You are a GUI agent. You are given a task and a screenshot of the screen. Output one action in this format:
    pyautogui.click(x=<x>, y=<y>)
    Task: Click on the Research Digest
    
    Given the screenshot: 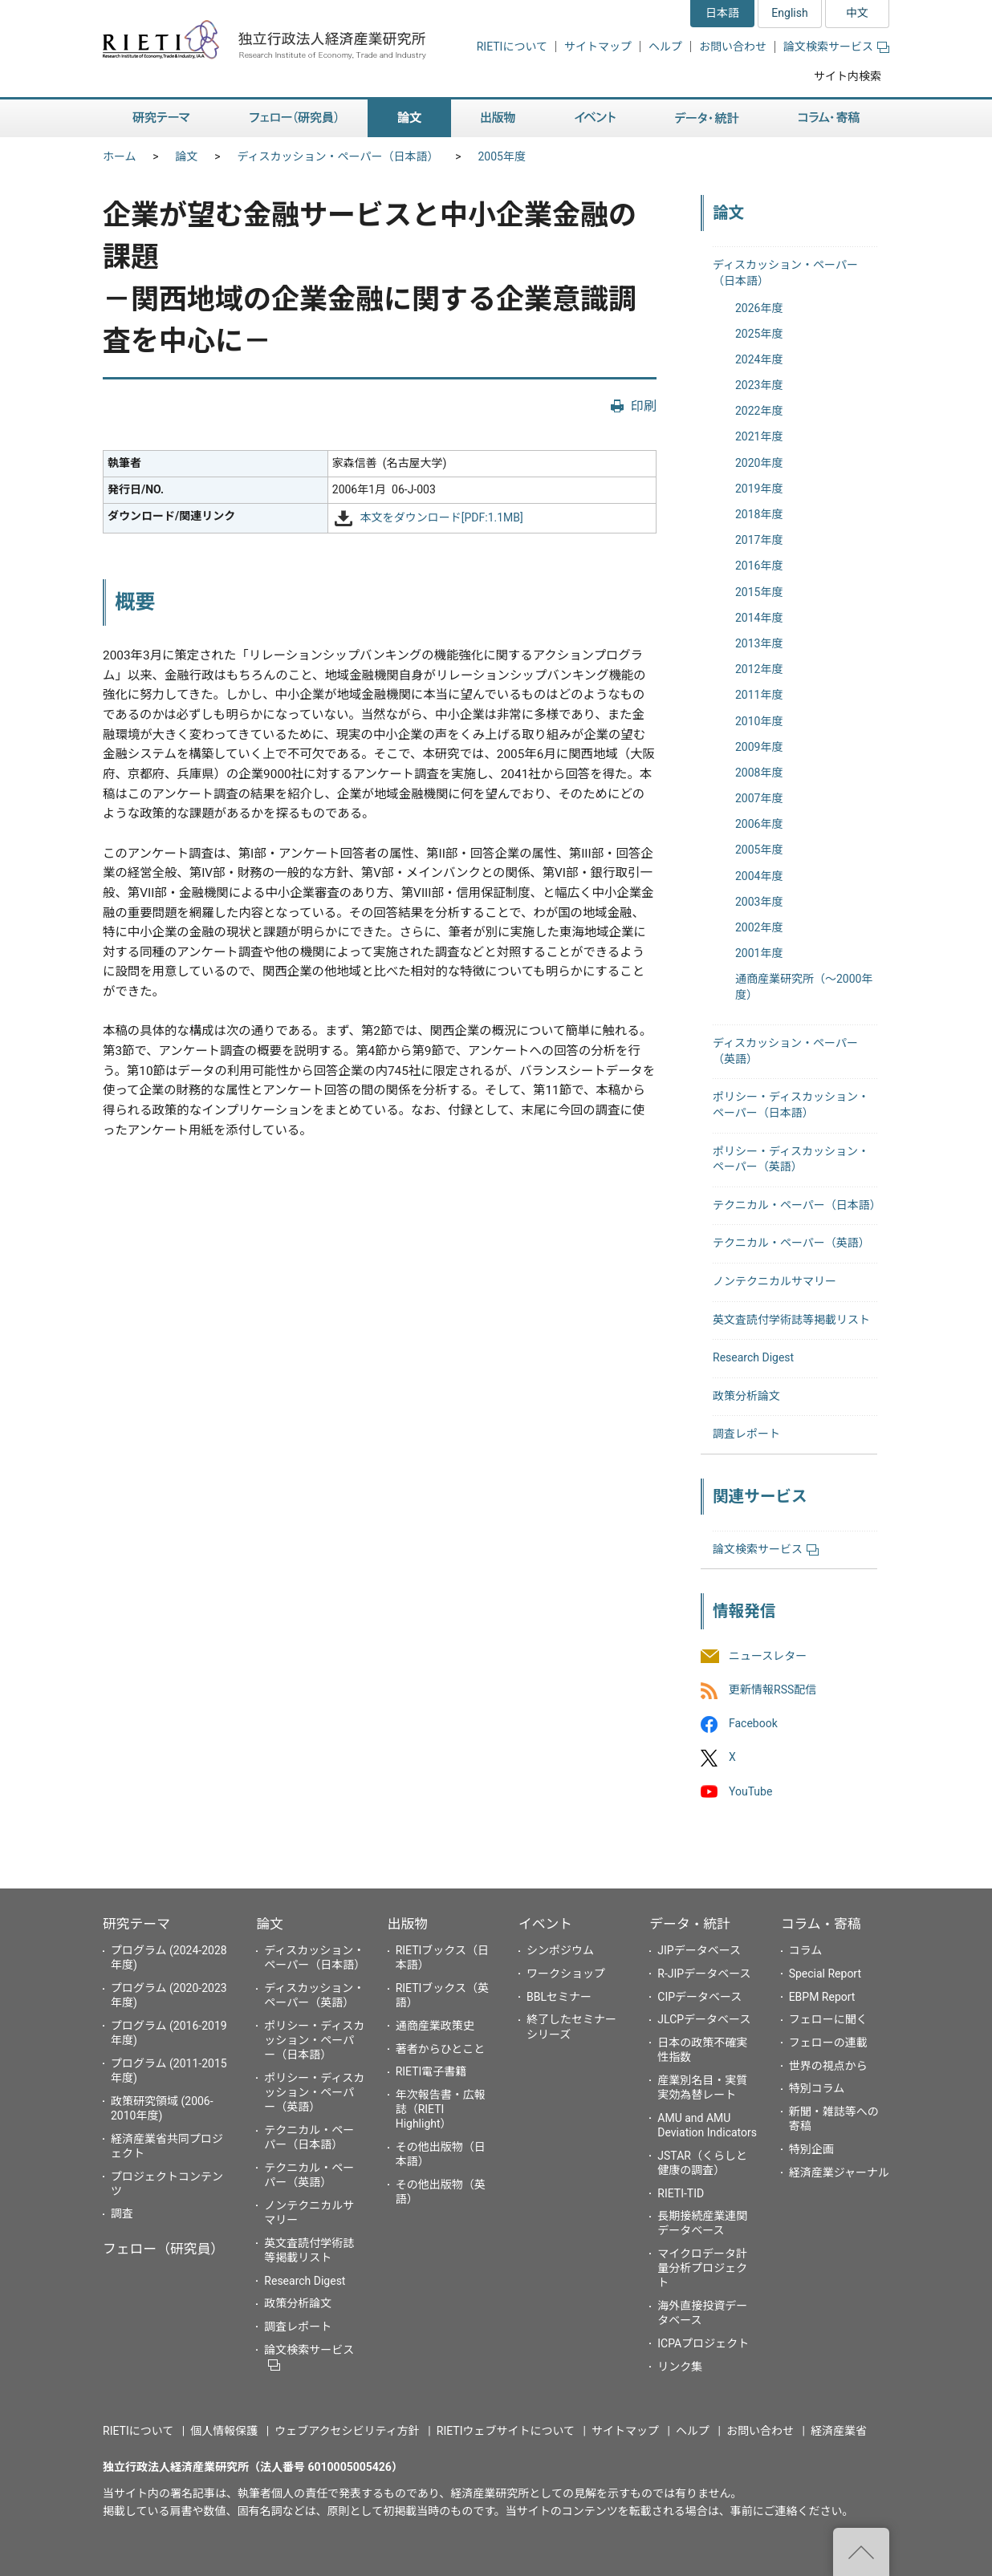 What is the action you would take?
    pyautogui.click(x=753, y=1357)
    